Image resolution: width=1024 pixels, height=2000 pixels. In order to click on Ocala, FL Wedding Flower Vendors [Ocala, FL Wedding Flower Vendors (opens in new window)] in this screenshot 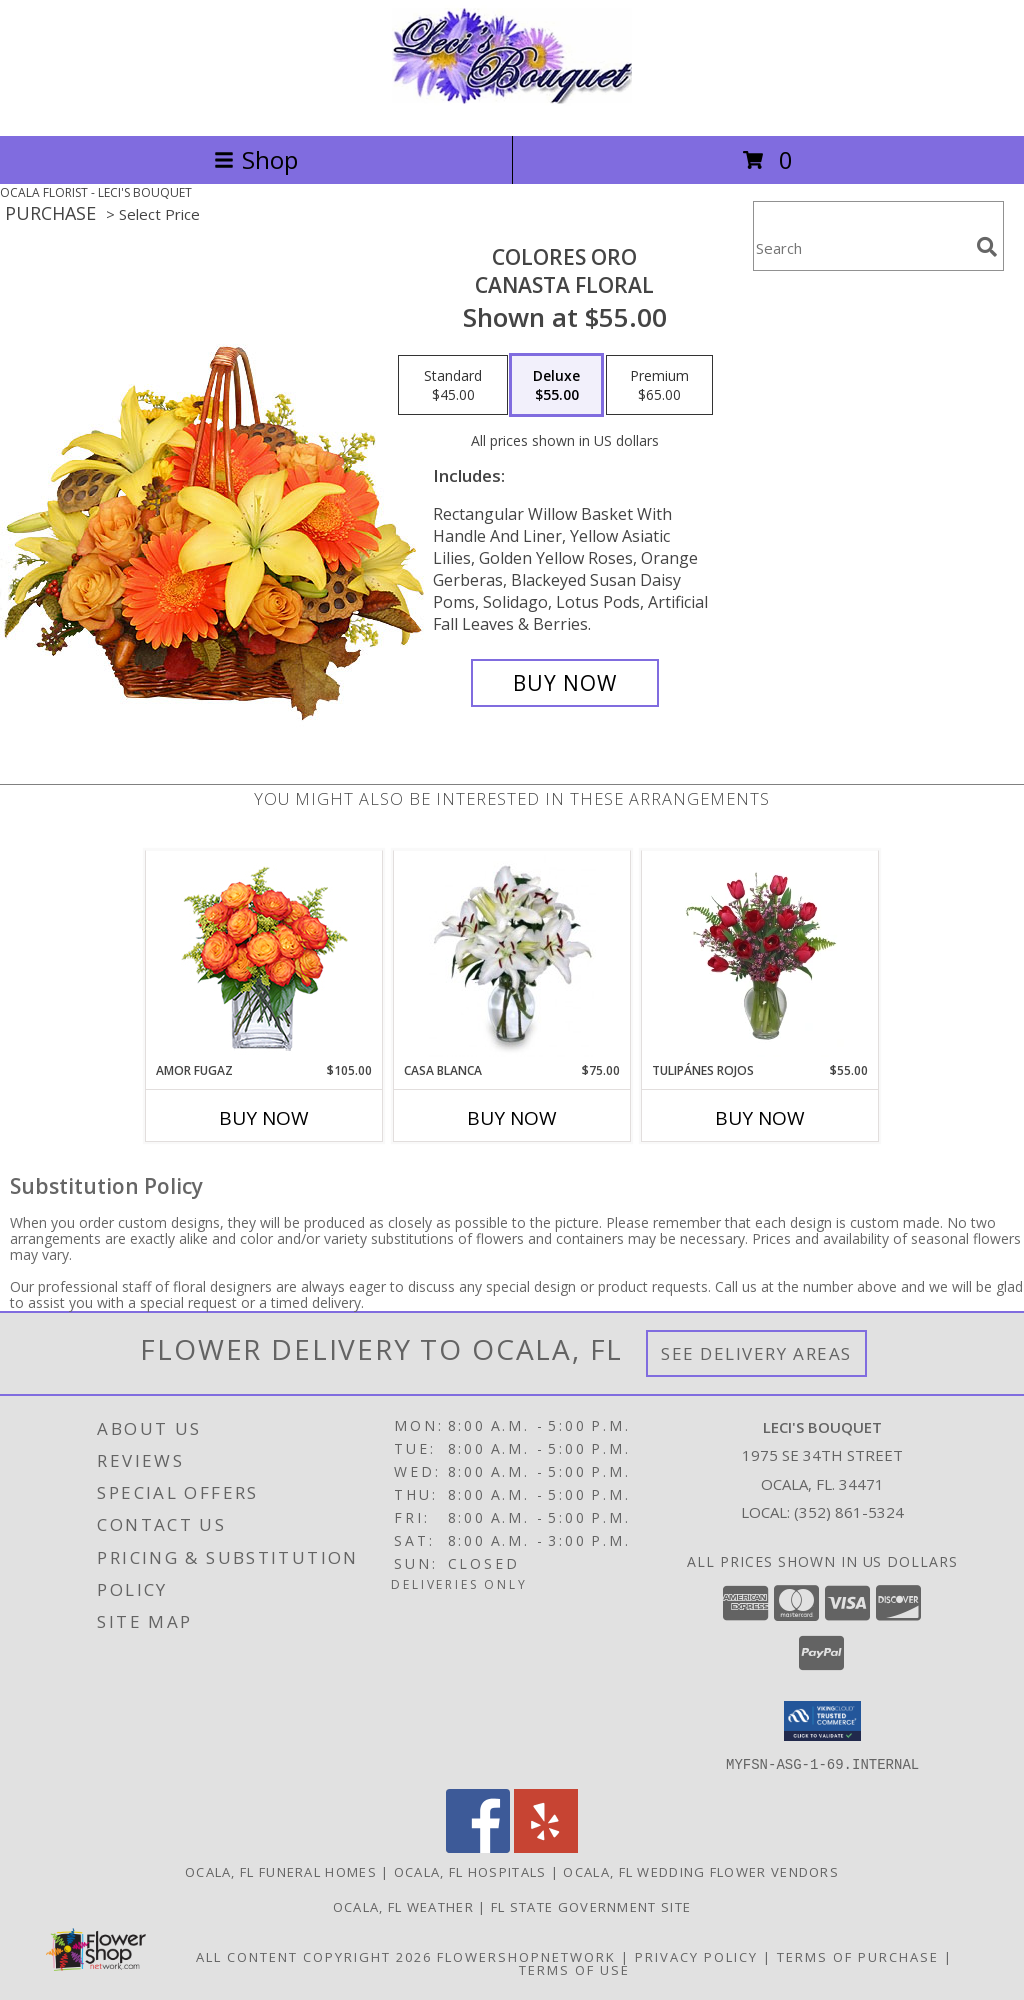, I will do `click(701, 1871)`.